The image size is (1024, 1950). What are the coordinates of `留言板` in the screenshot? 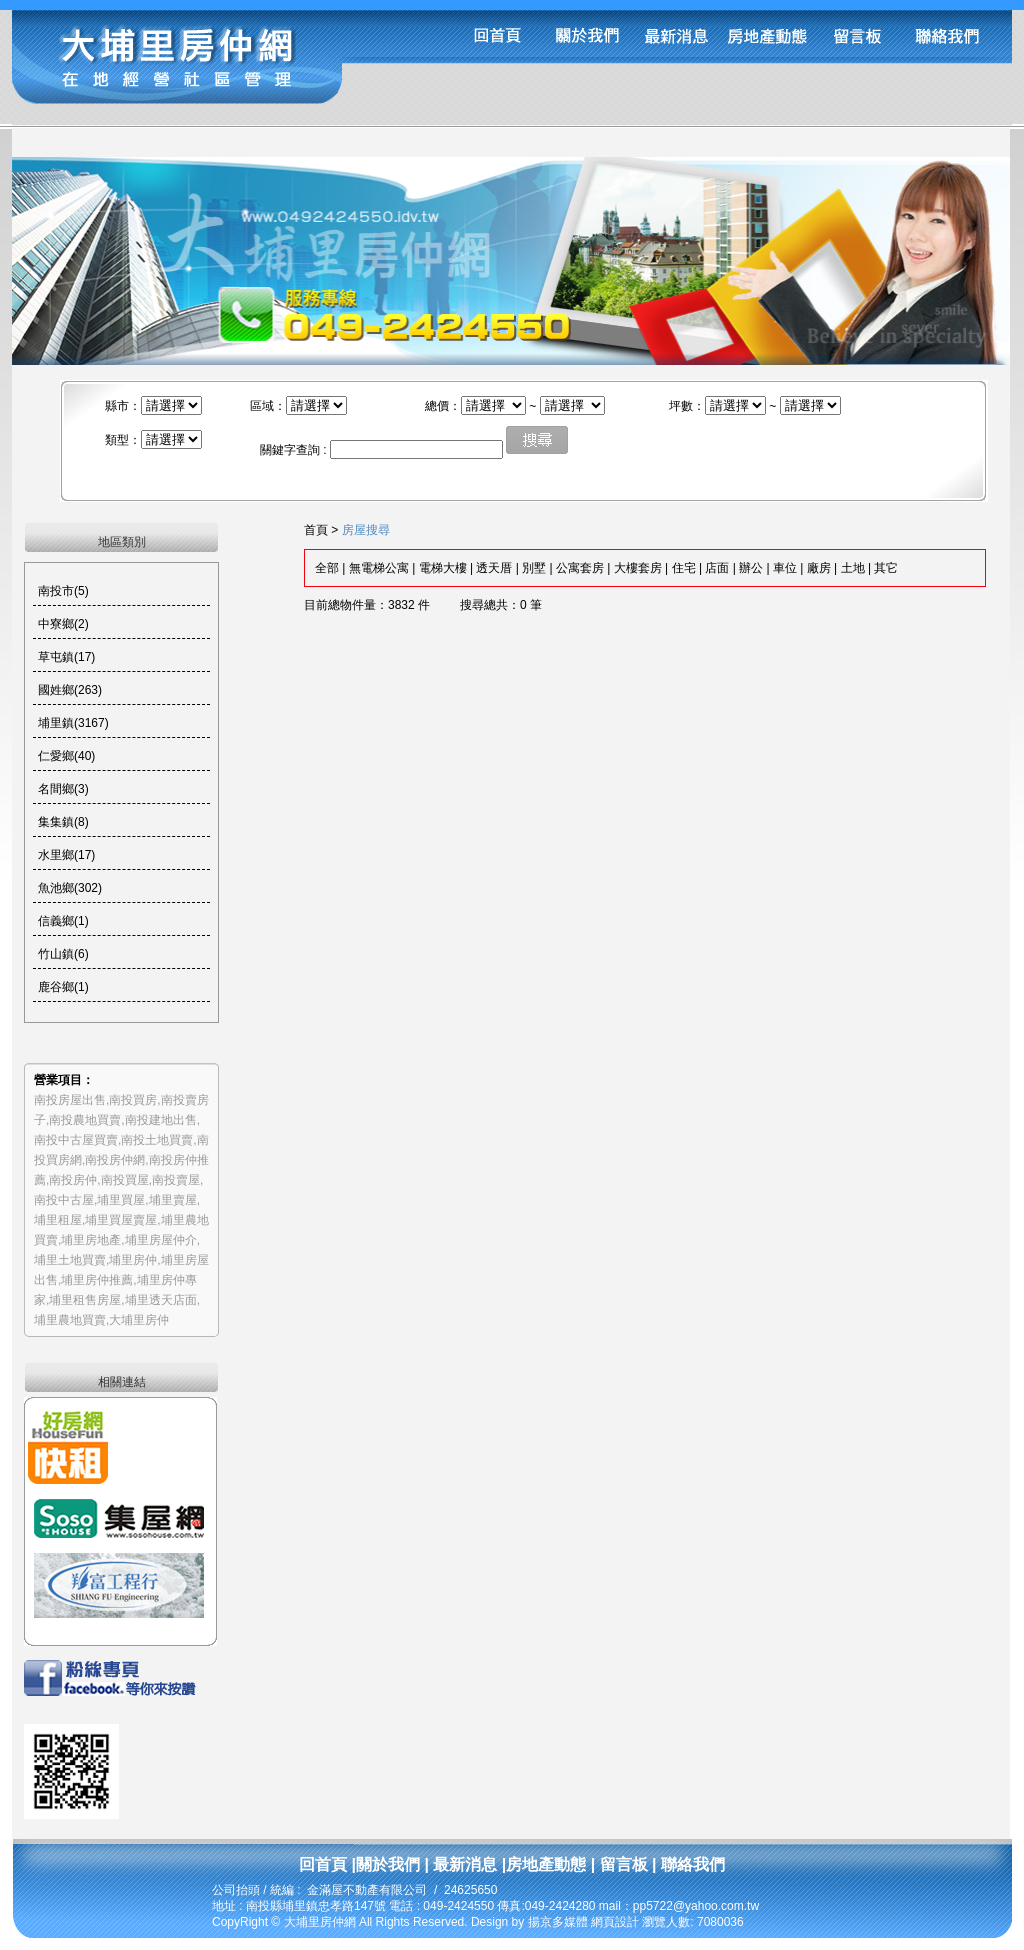 It's located at (621, 1864).